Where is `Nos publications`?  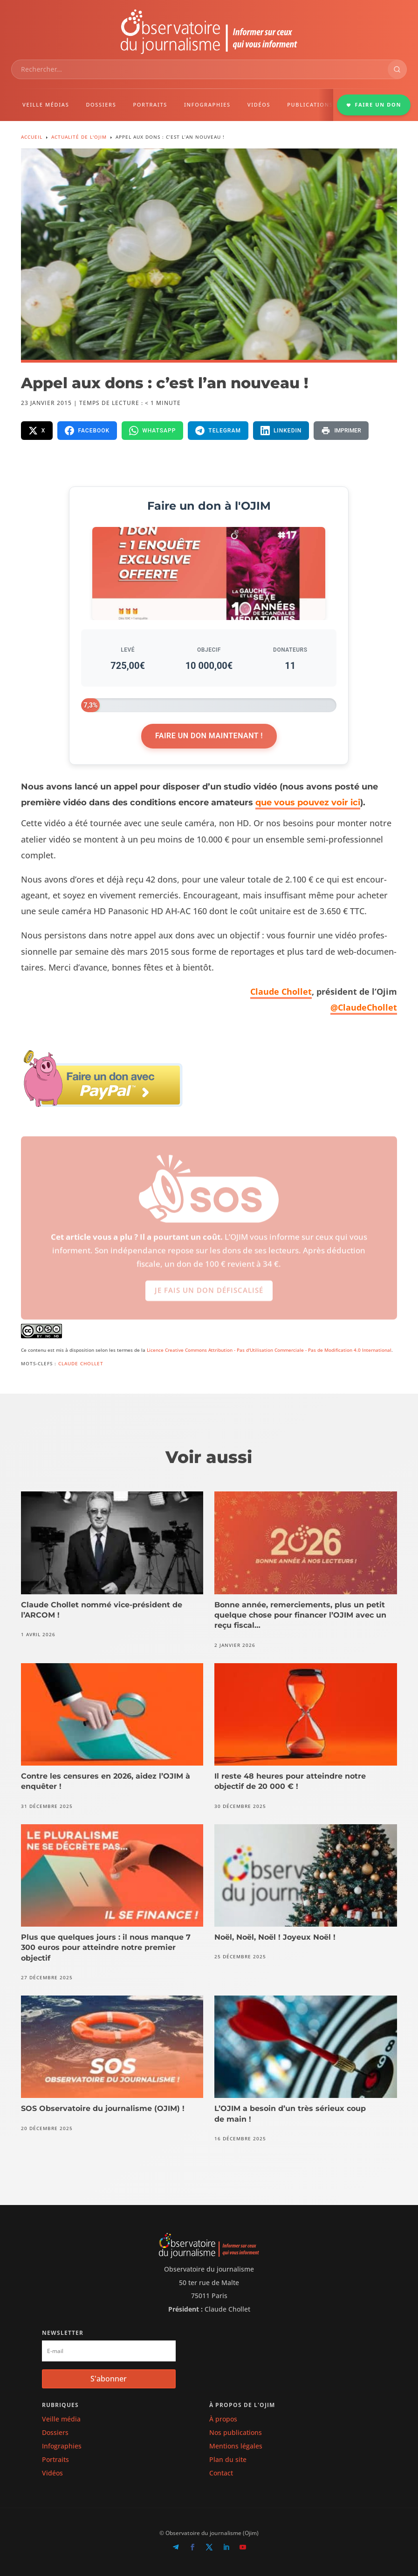
Nos publications is located at coordinates (235, 2432).